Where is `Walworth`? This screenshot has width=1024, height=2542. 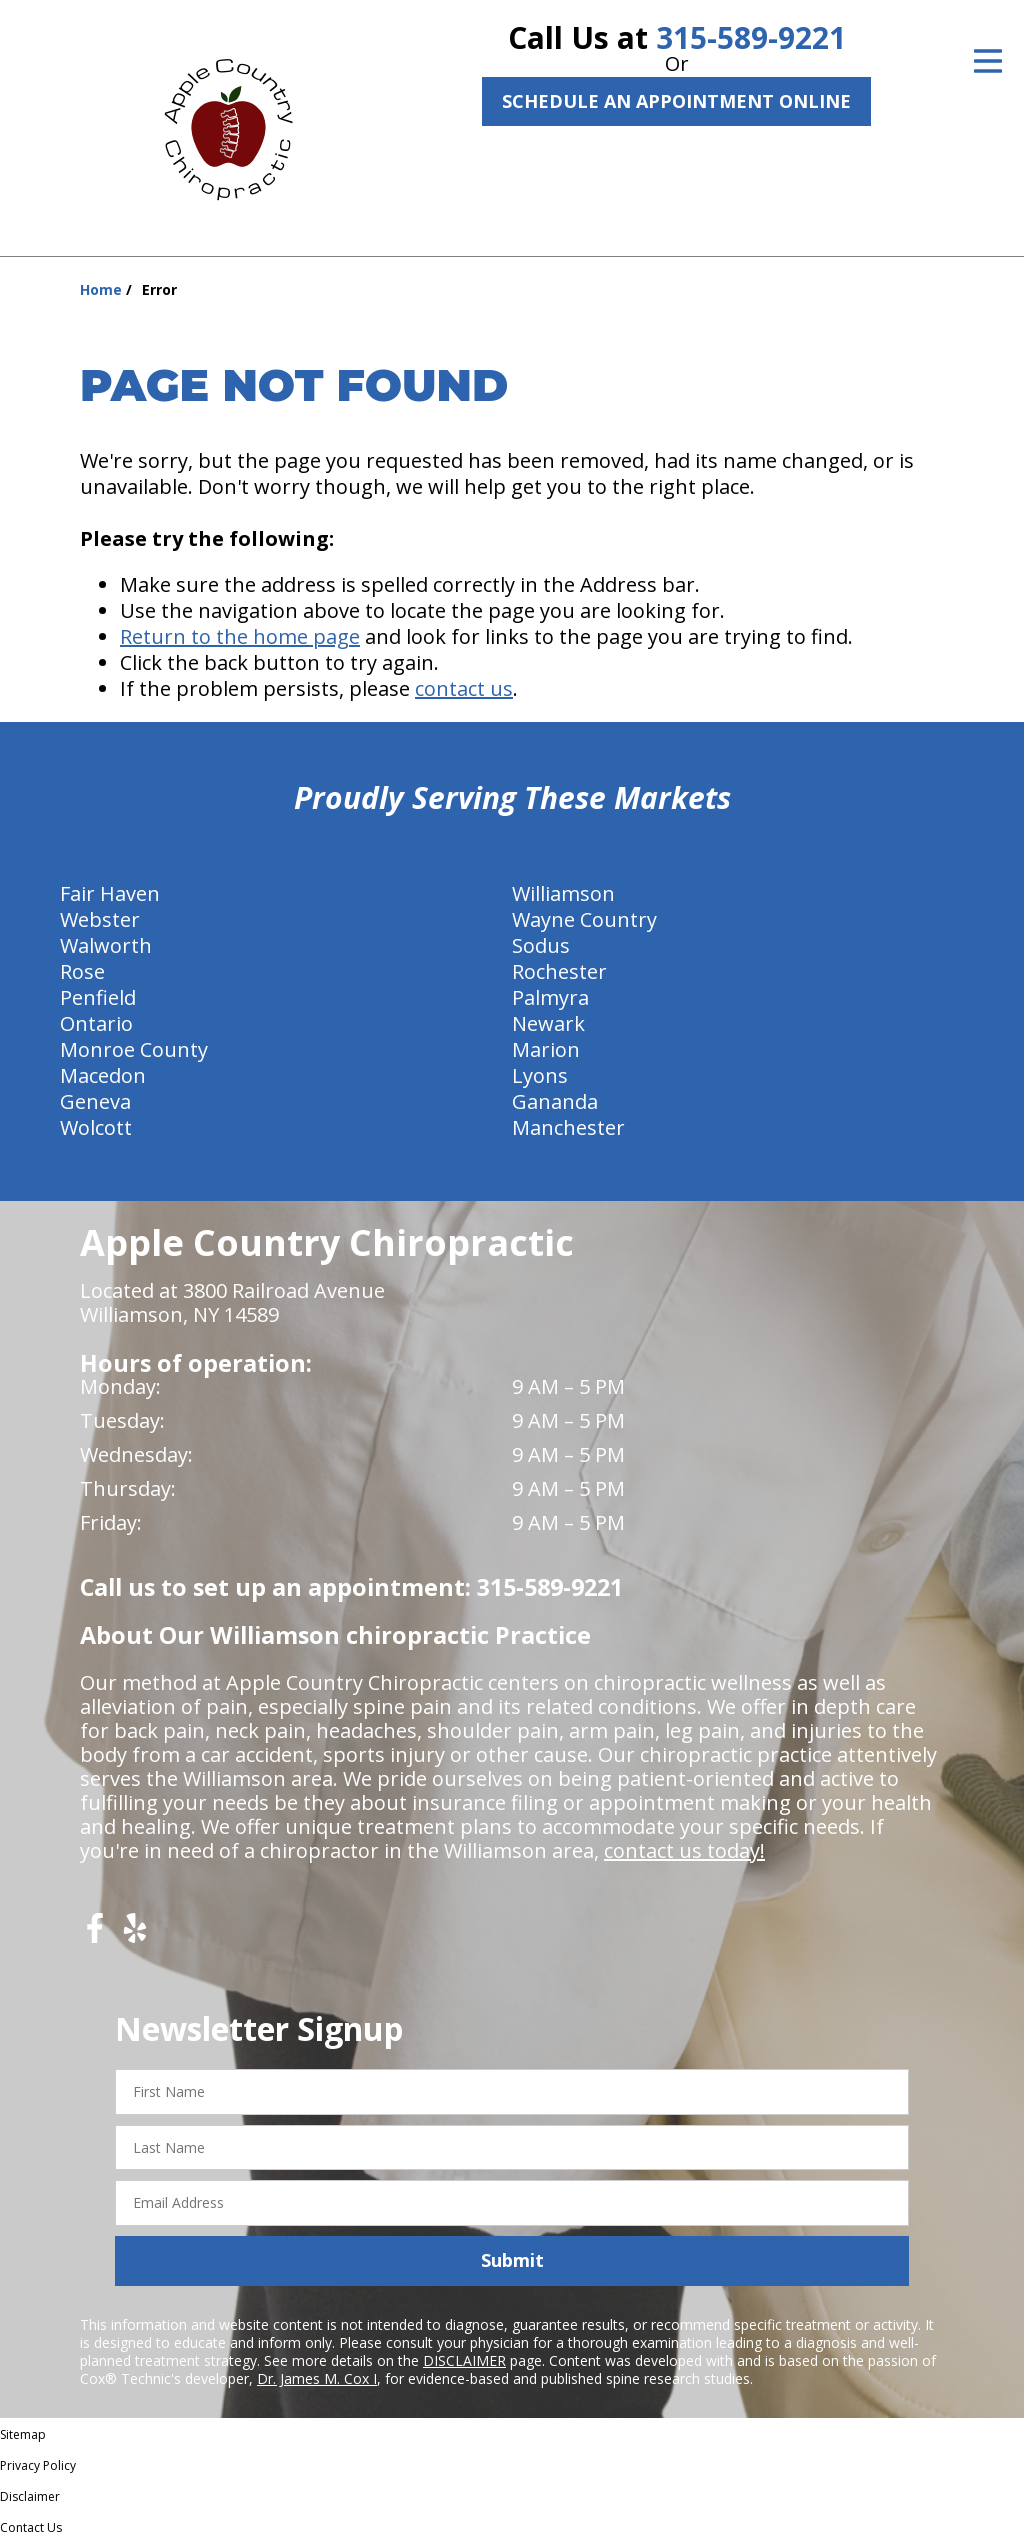
Walworth is located at coordinates (106, 945).